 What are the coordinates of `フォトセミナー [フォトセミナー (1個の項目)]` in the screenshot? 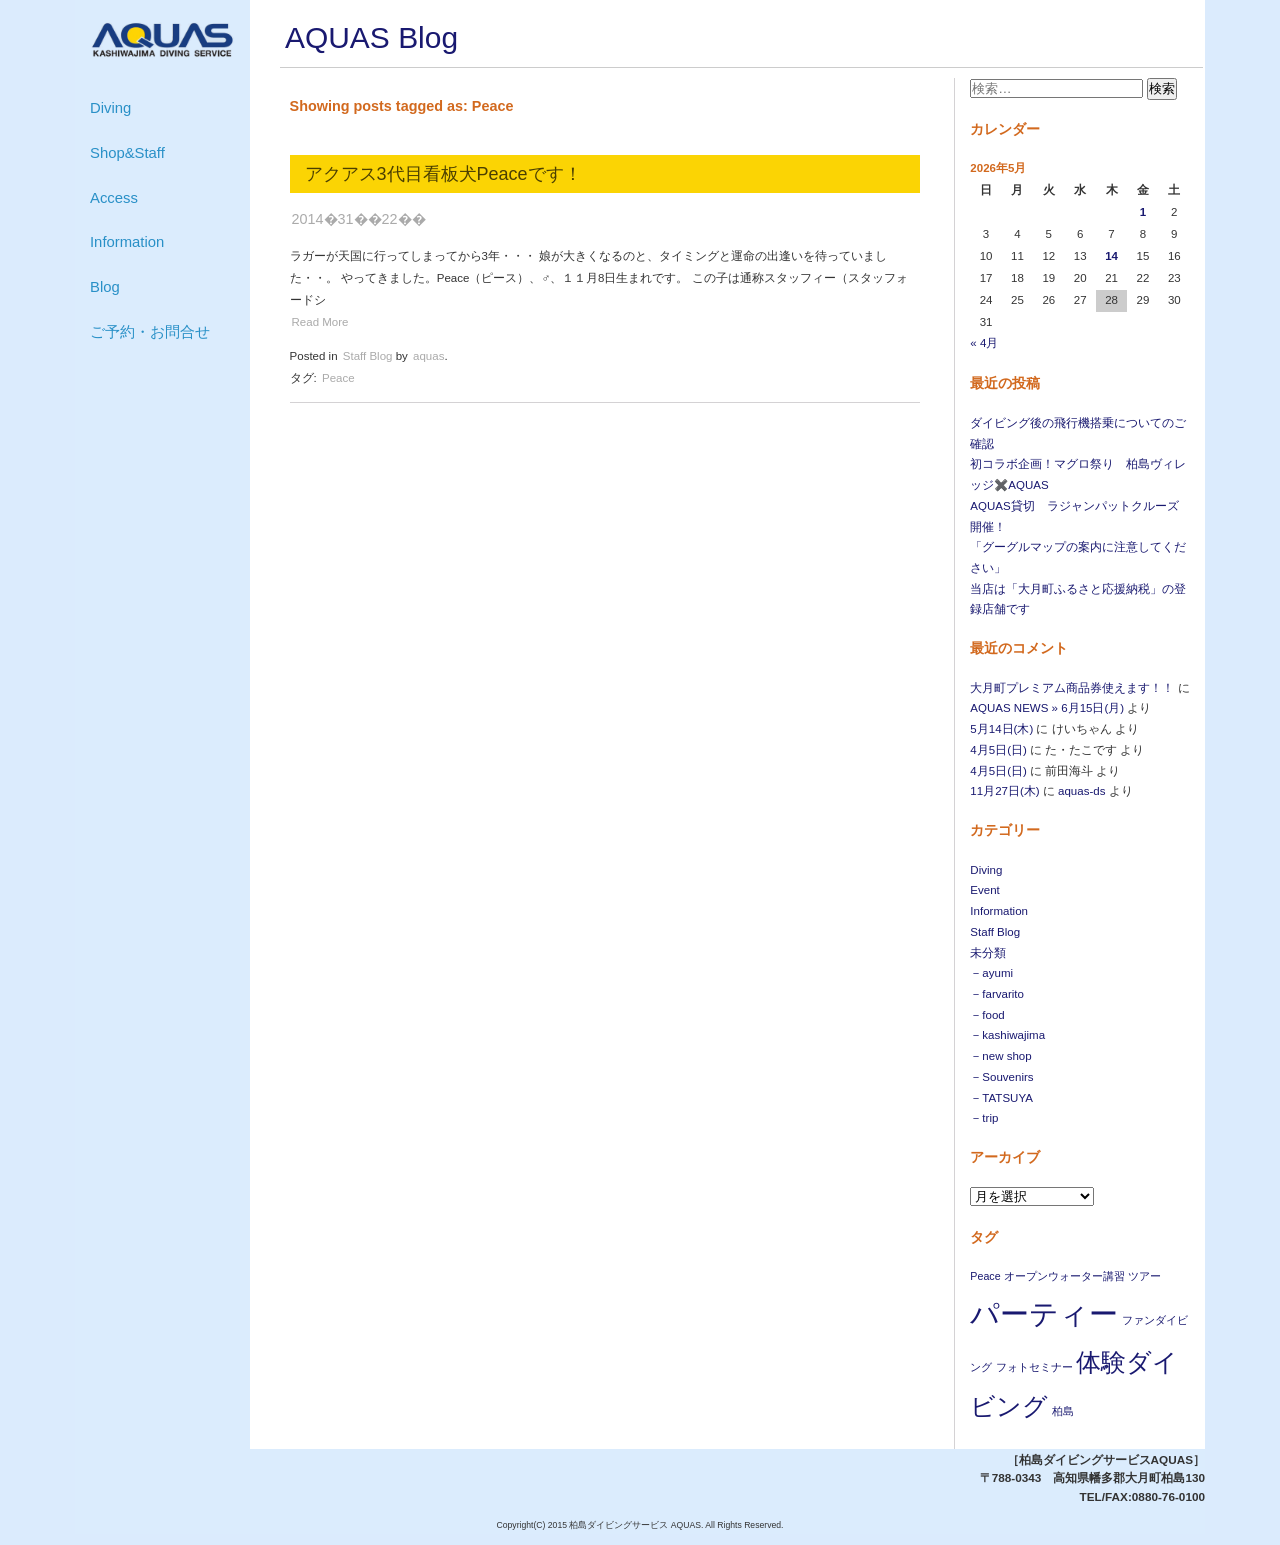 It's located at (1034, 1367).